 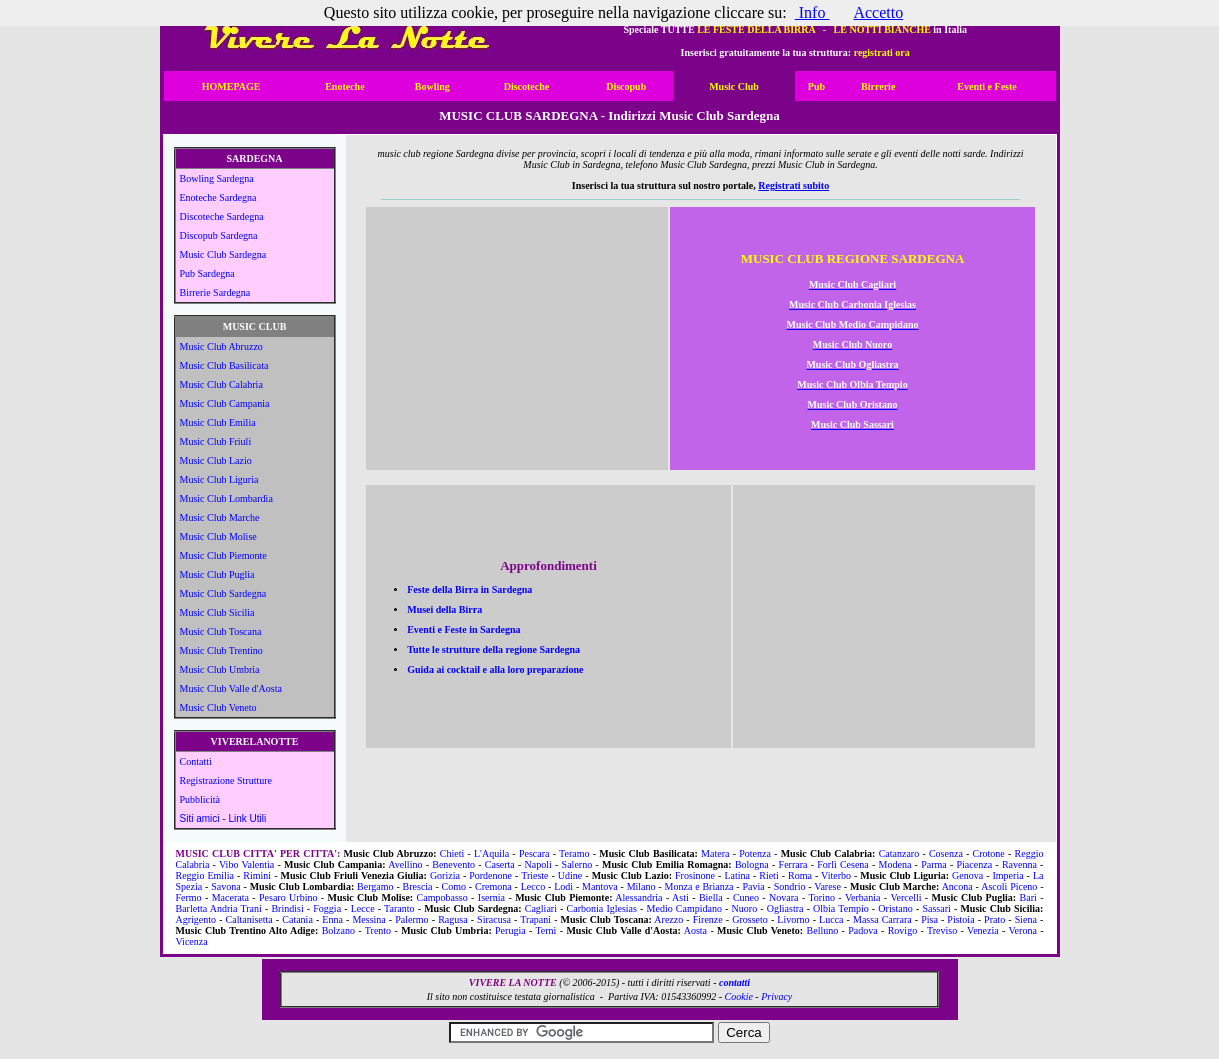 I want to click on Mantova, so click(x=600, y=886).